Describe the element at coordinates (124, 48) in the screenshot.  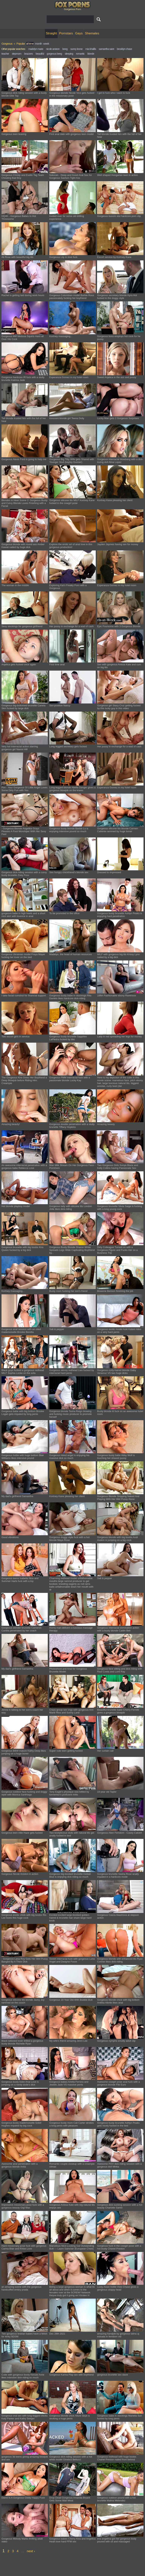
I see `brooklyn chase` at that location.